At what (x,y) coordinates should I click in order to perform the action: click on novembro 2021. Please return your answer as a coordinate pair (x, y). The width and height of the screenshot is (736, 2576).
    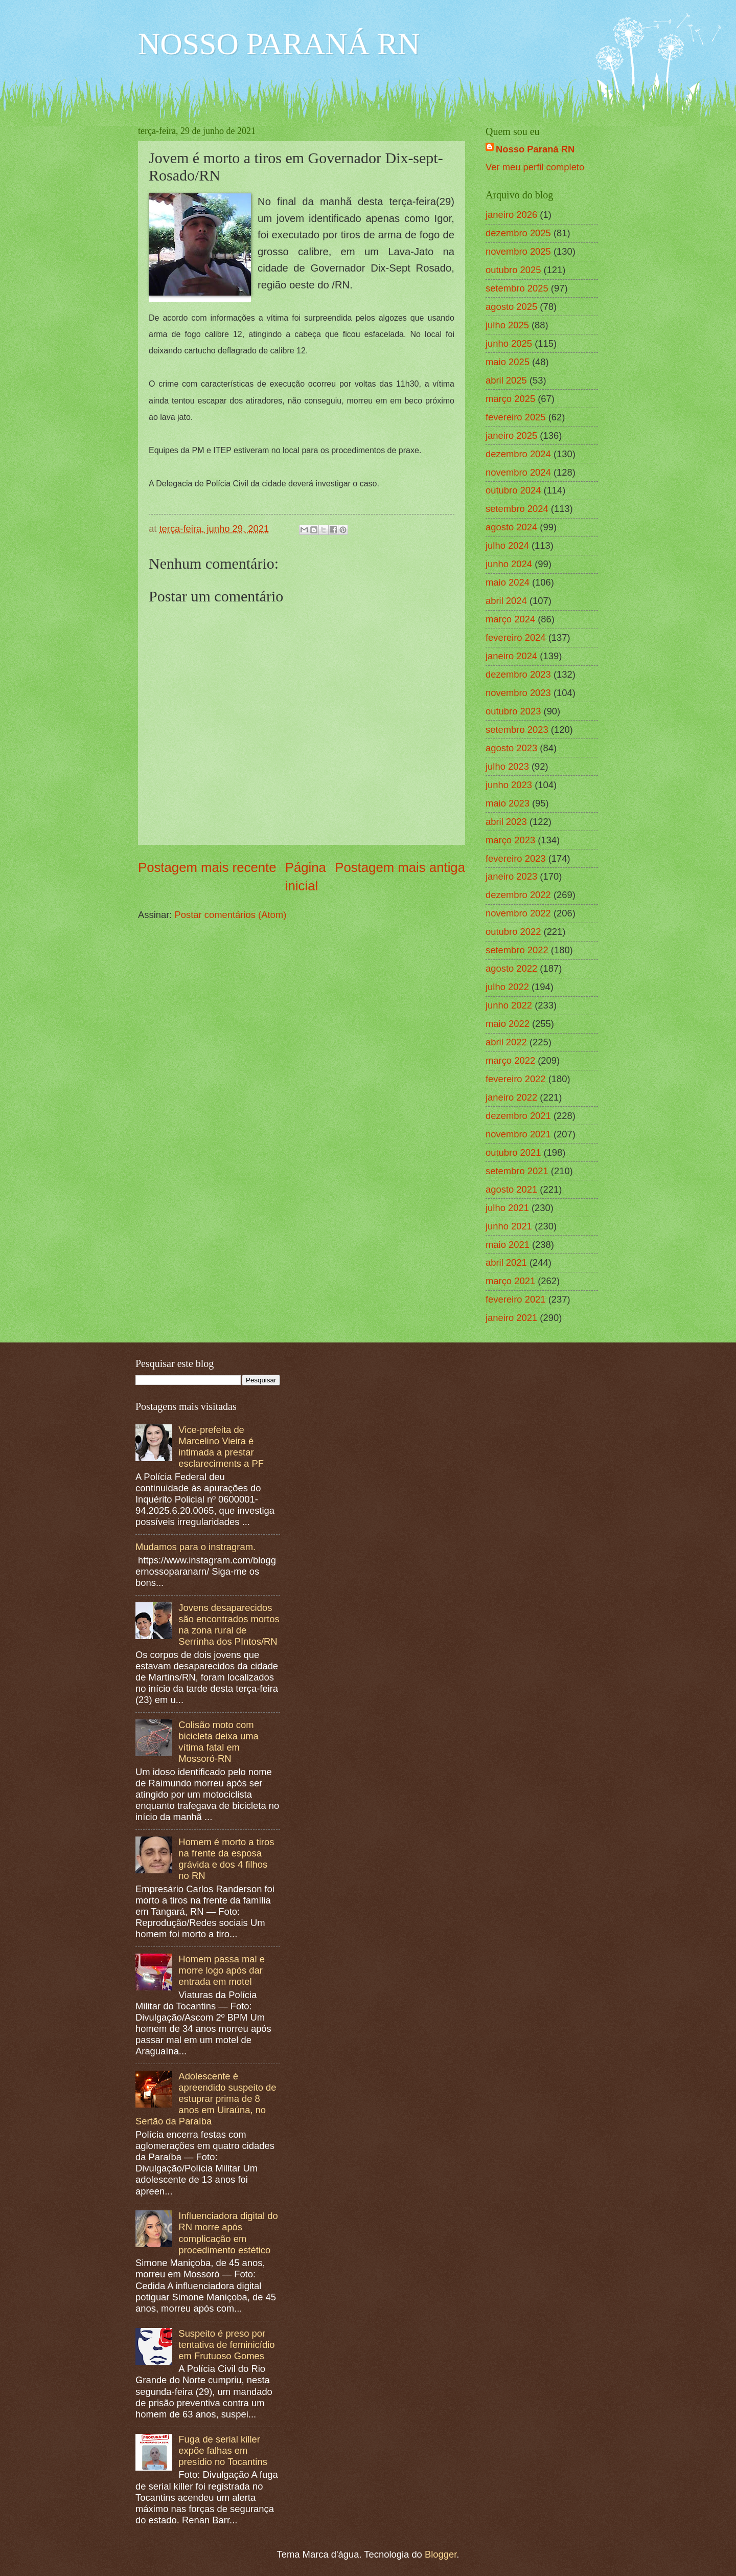
    Looking at the image, I should click on (518, 1134).